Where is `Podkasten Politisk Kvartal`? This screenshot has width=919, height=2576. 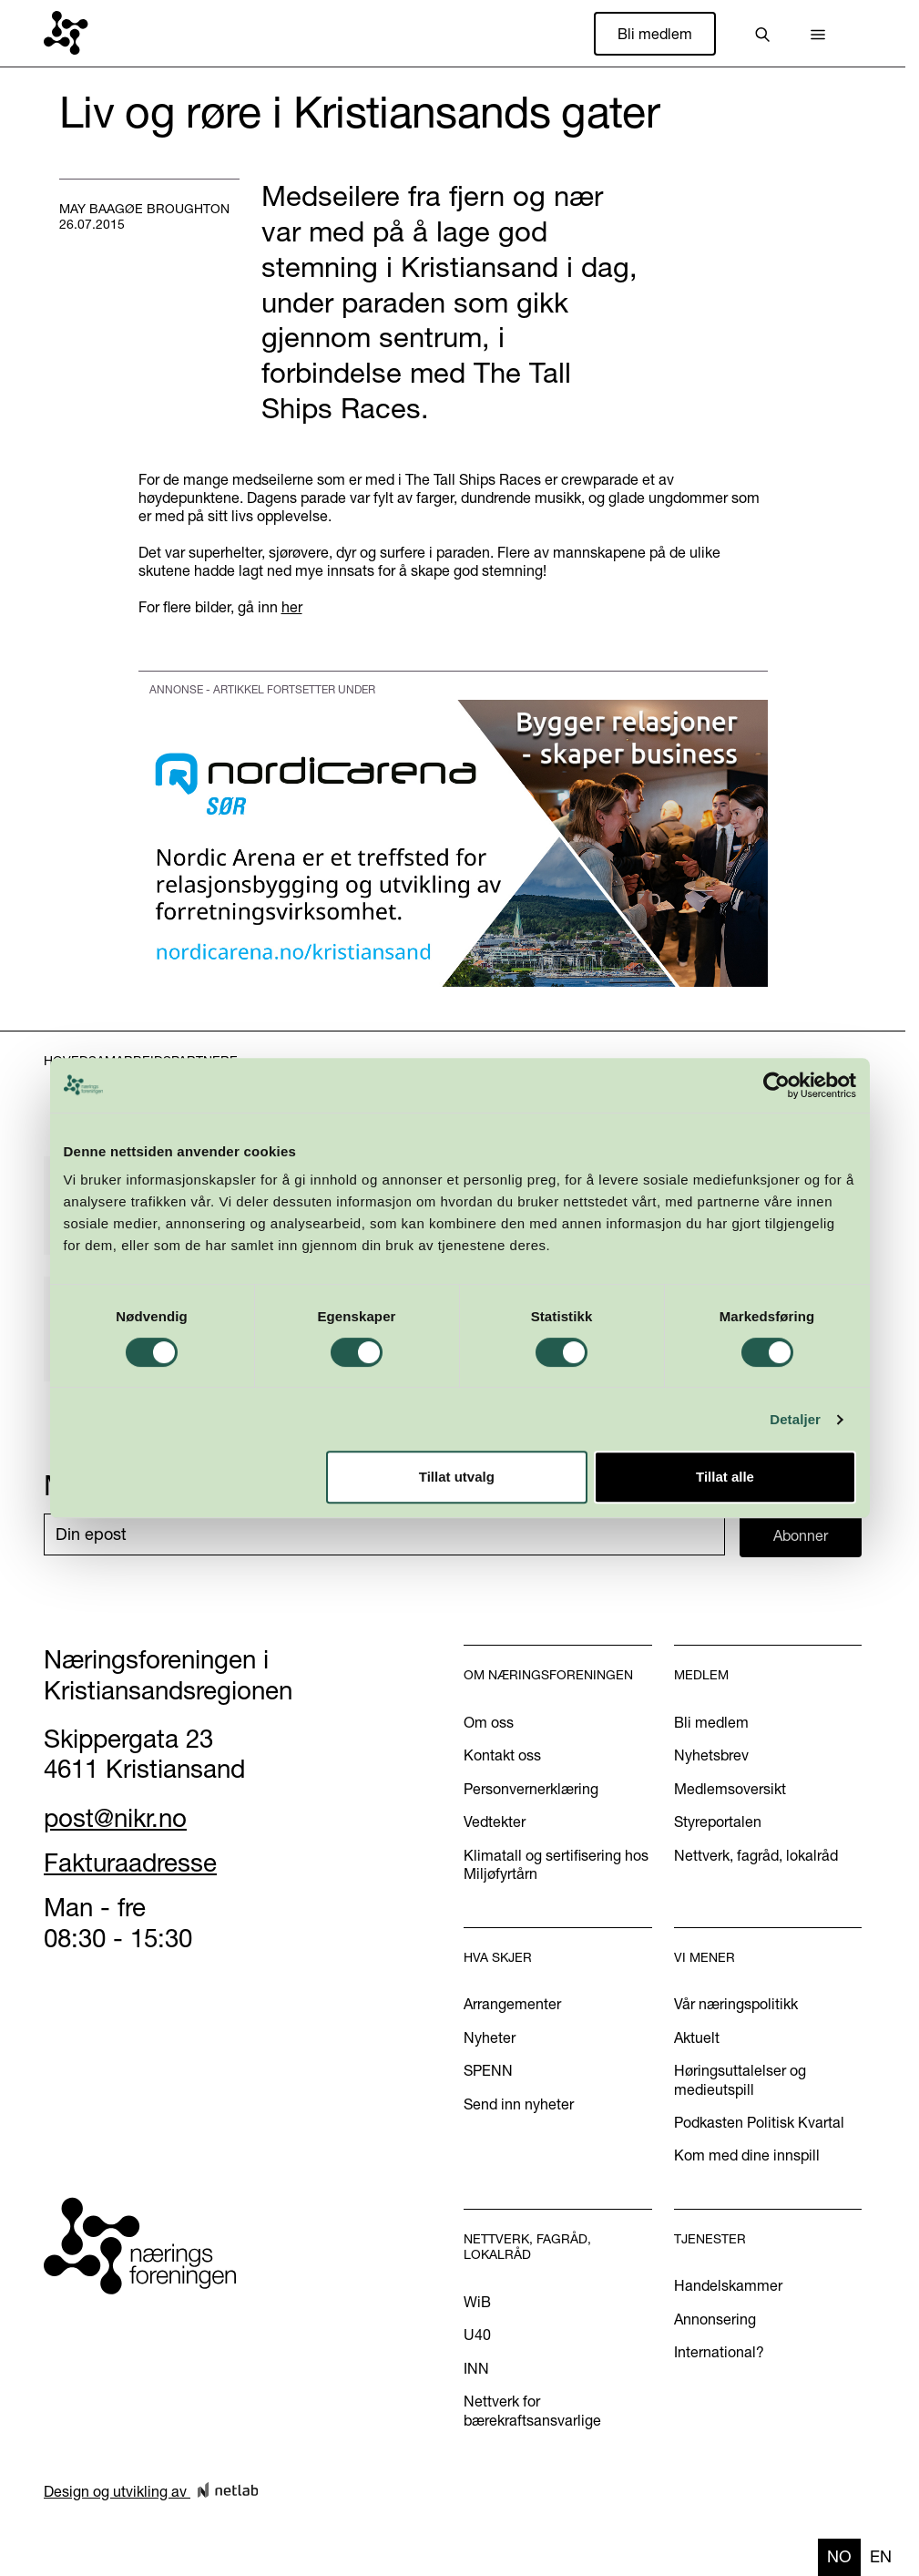 Podkasten Politisk Kvartal is located at coordinates (759, 2122).